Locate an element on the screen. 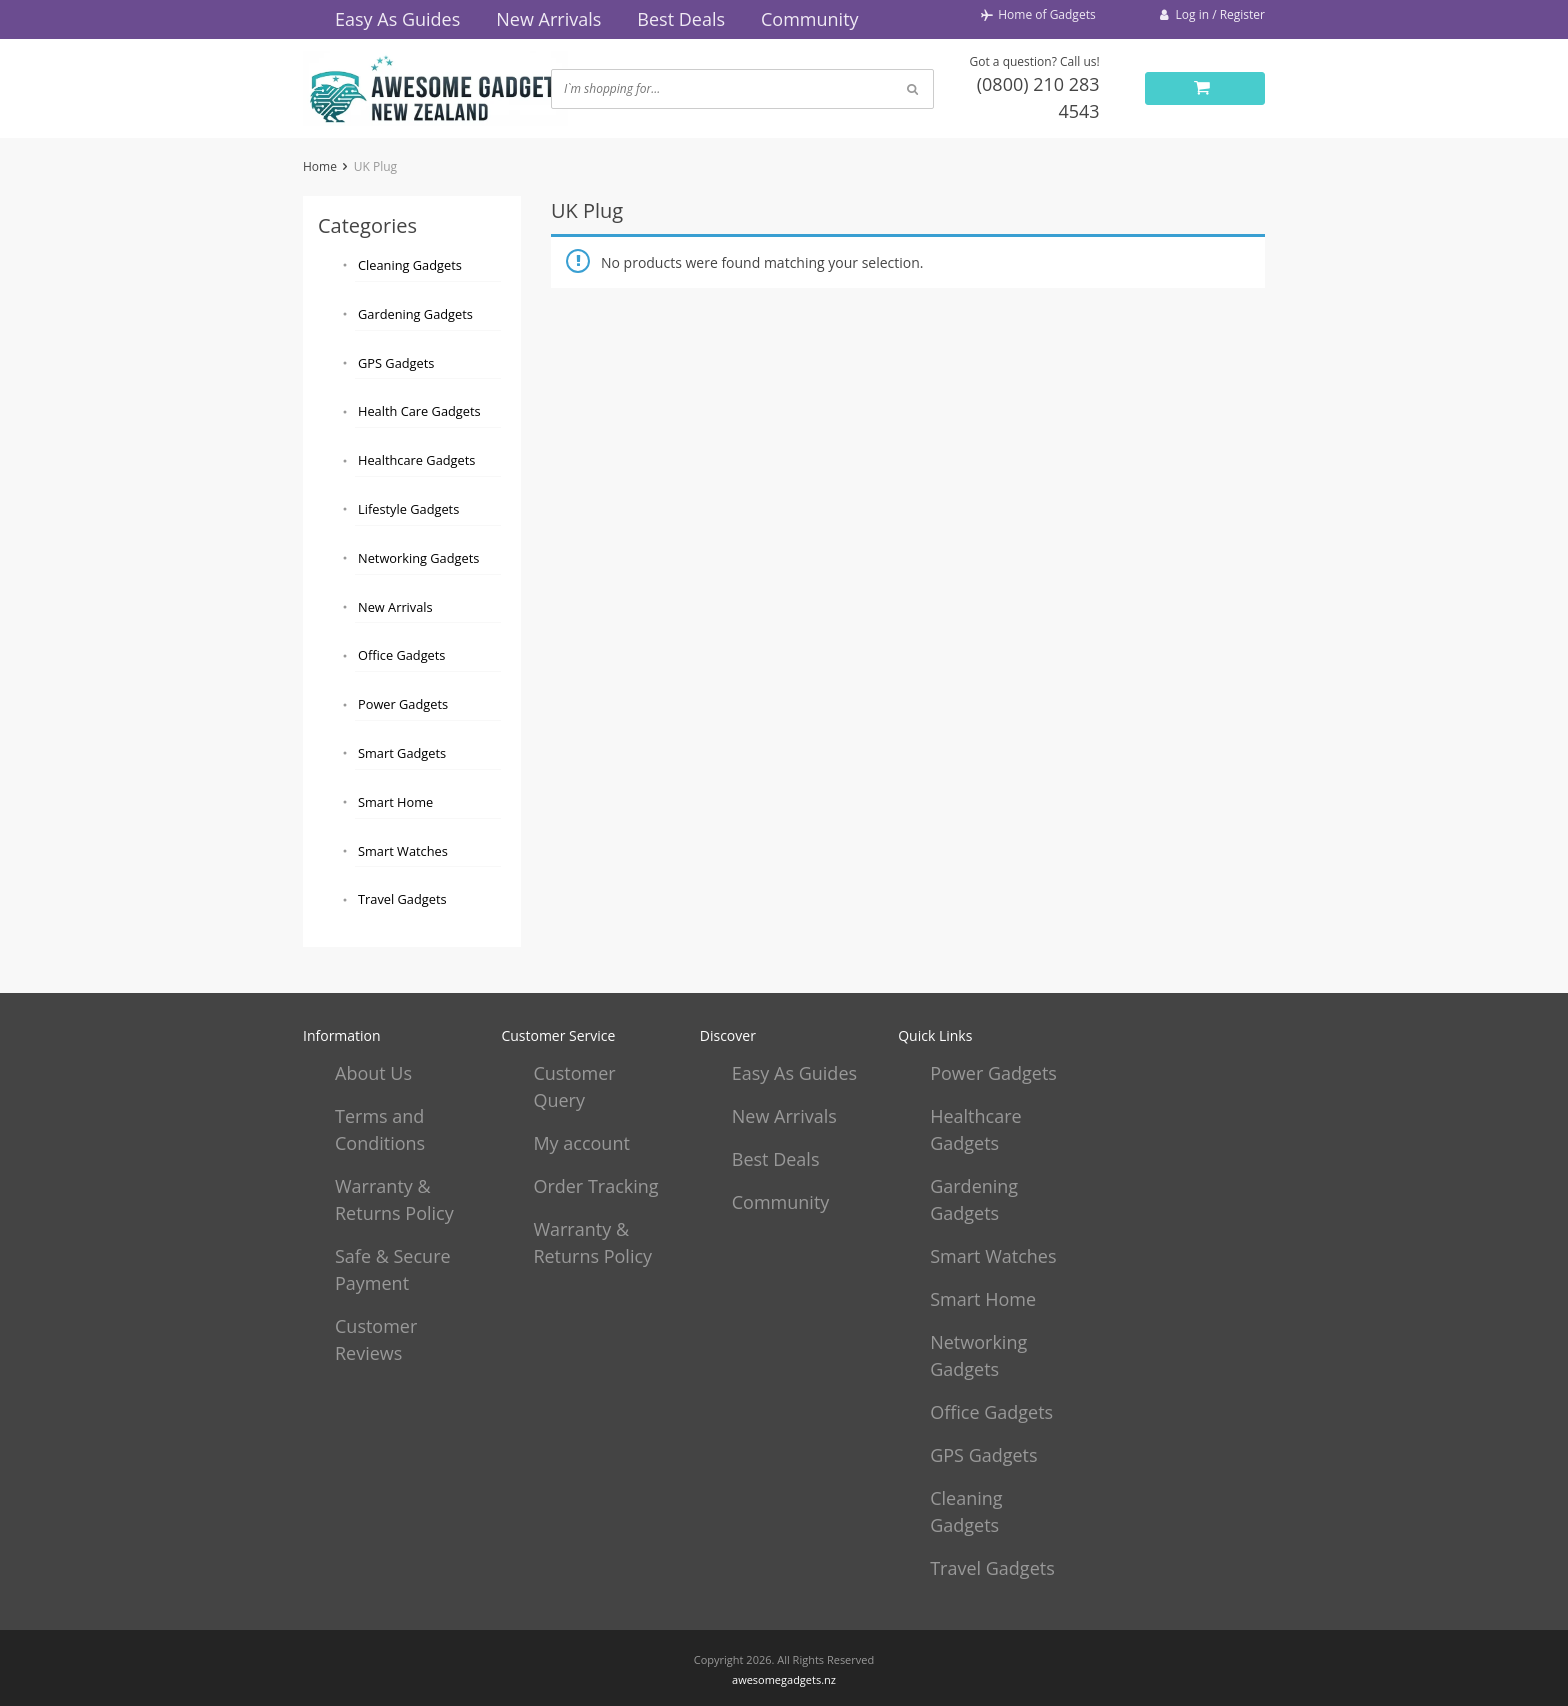 Image resolution: width=1568 pixels, height=1706 pixels. Travel Gadgets is located at coordinates (402, 899).